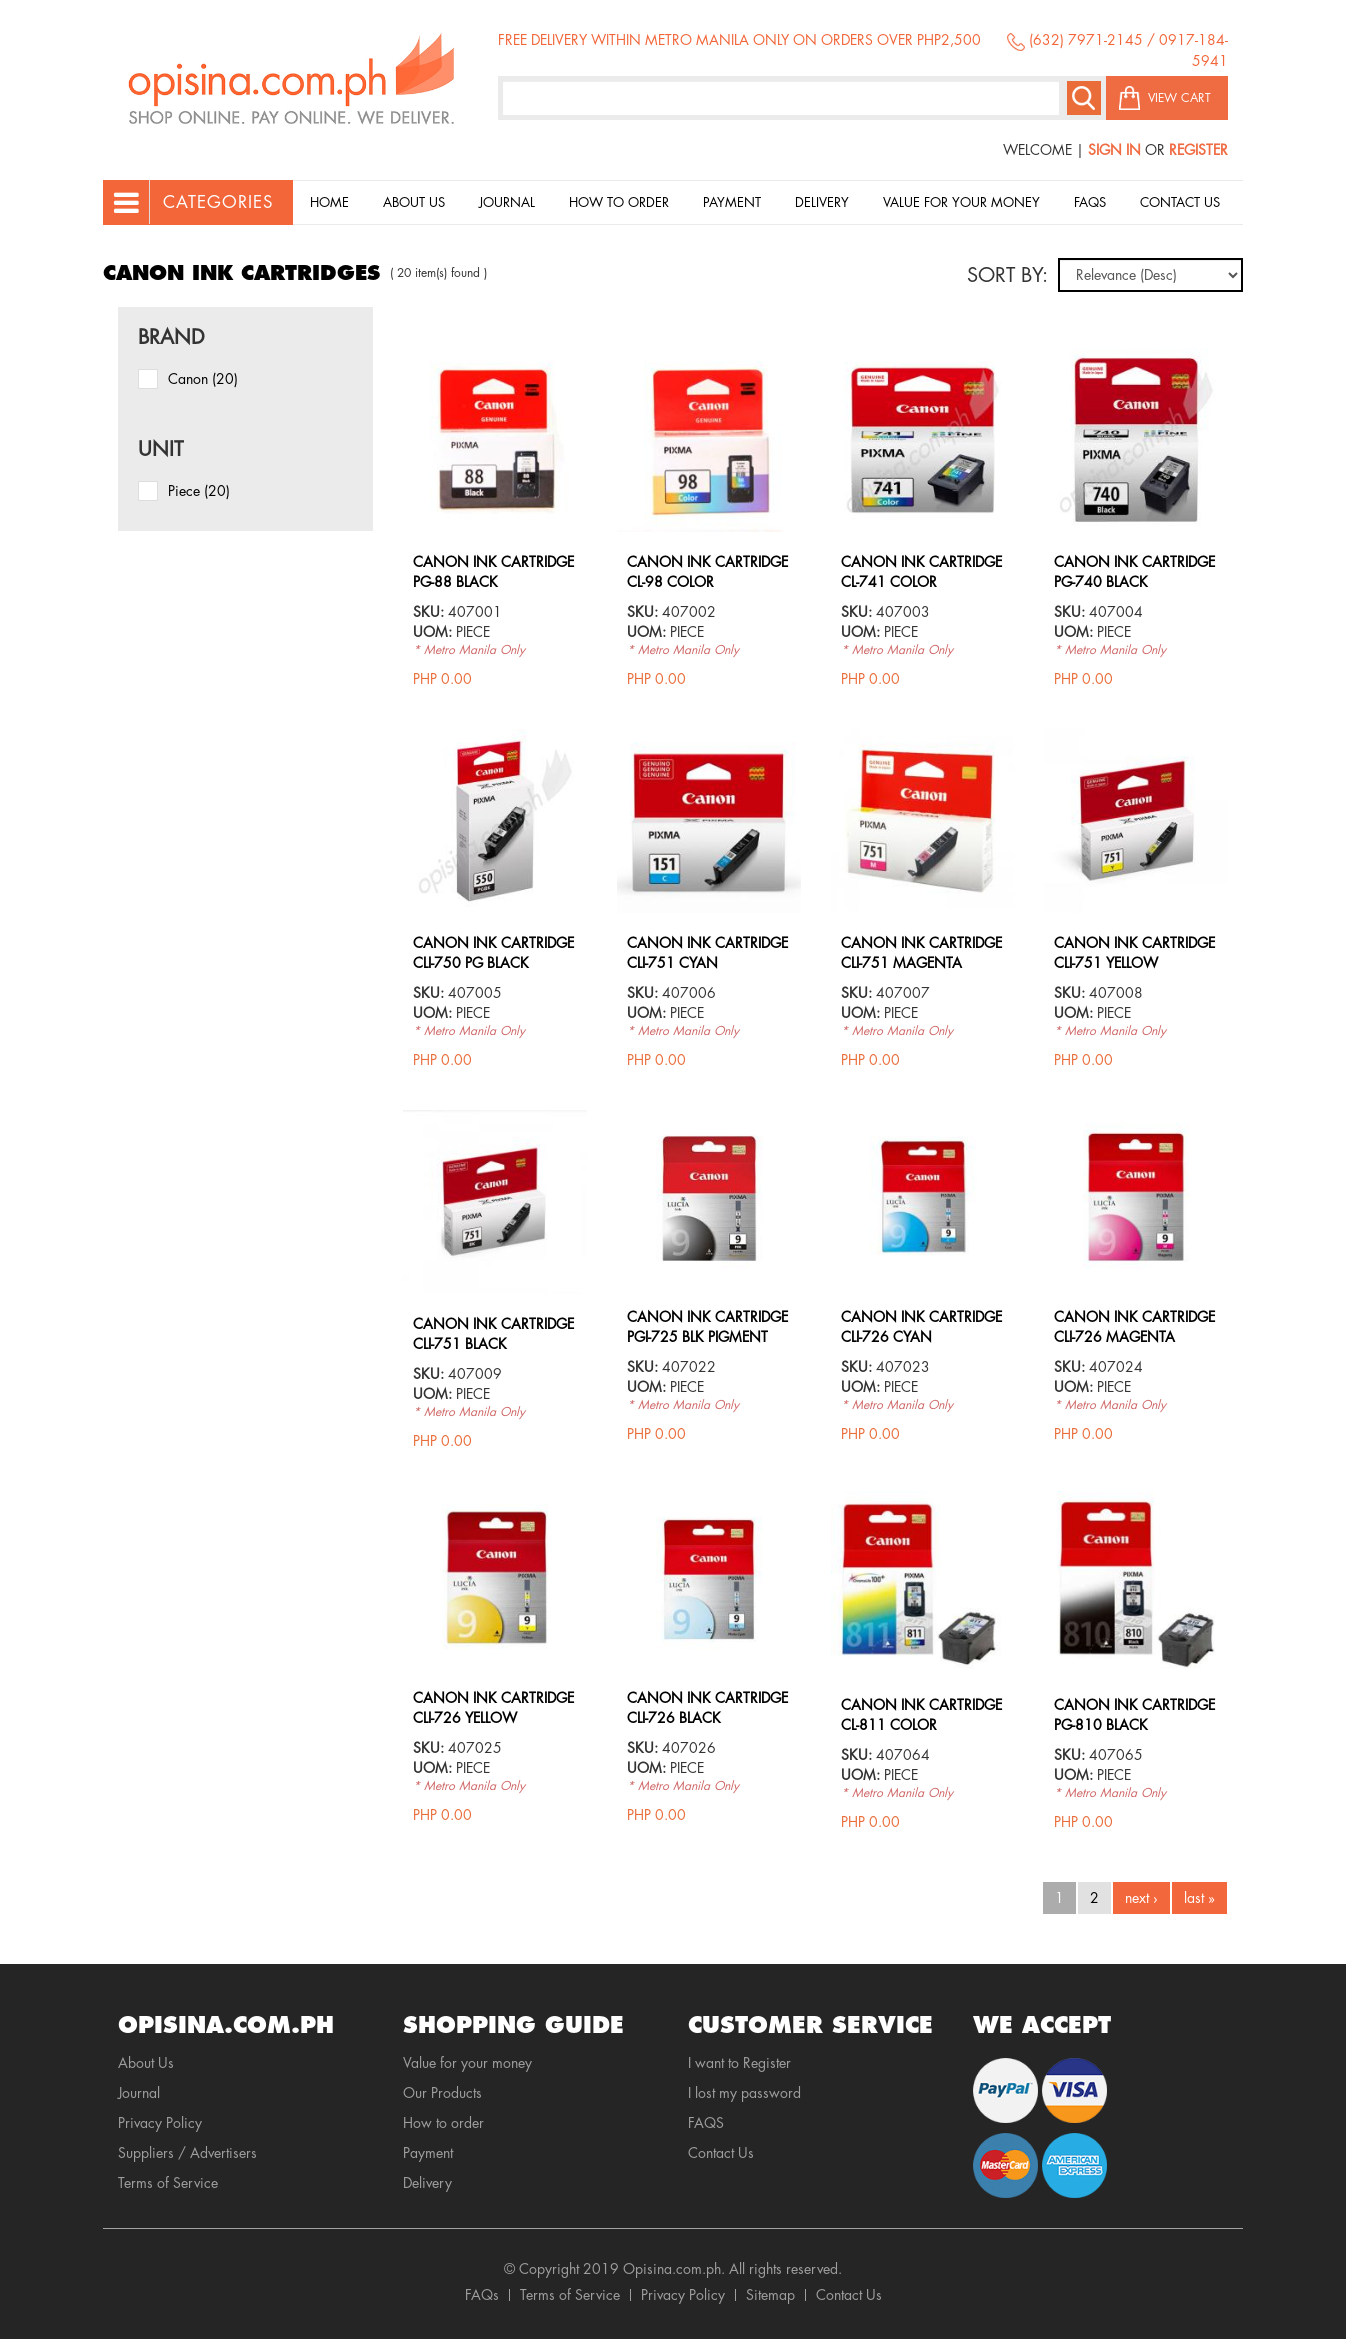 Image resolution: width=1346 pixels, height=2339 pixels. I want to click on Suppliers / Advertisers, so click(187, 2153).